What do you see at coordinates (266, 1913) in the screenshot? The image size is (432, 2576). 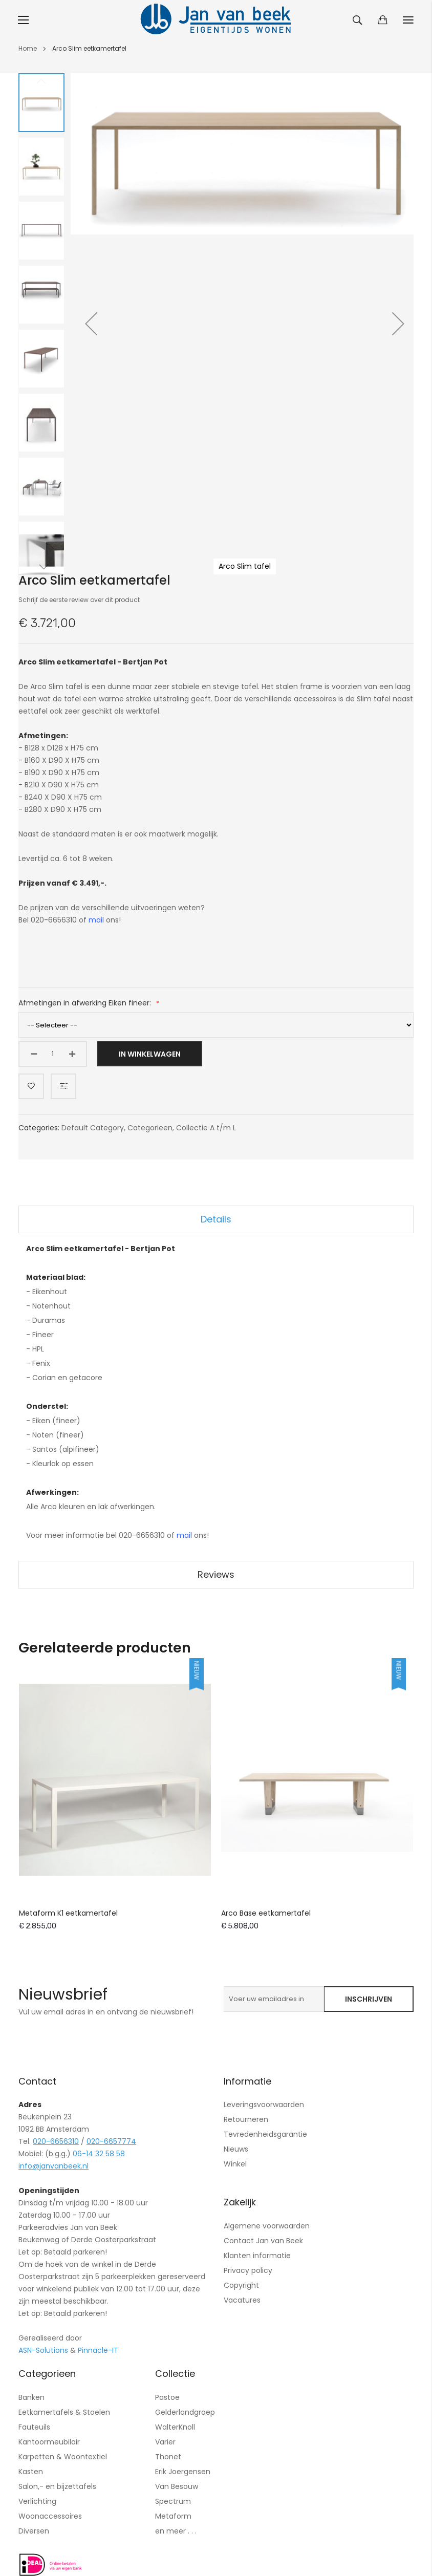 I see `Arco Base eetkamertafel` at bounding box center [266, 1913].